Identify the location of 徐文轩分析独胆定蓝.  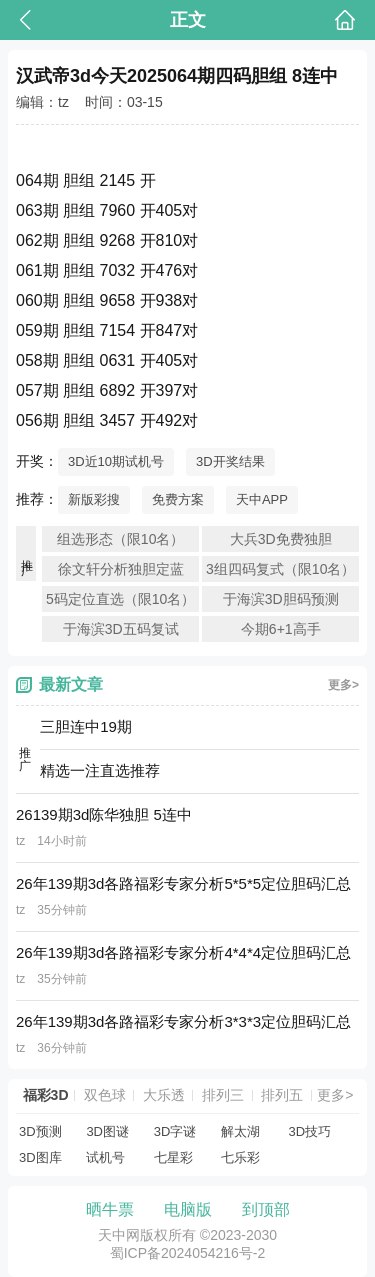
(121, 569).